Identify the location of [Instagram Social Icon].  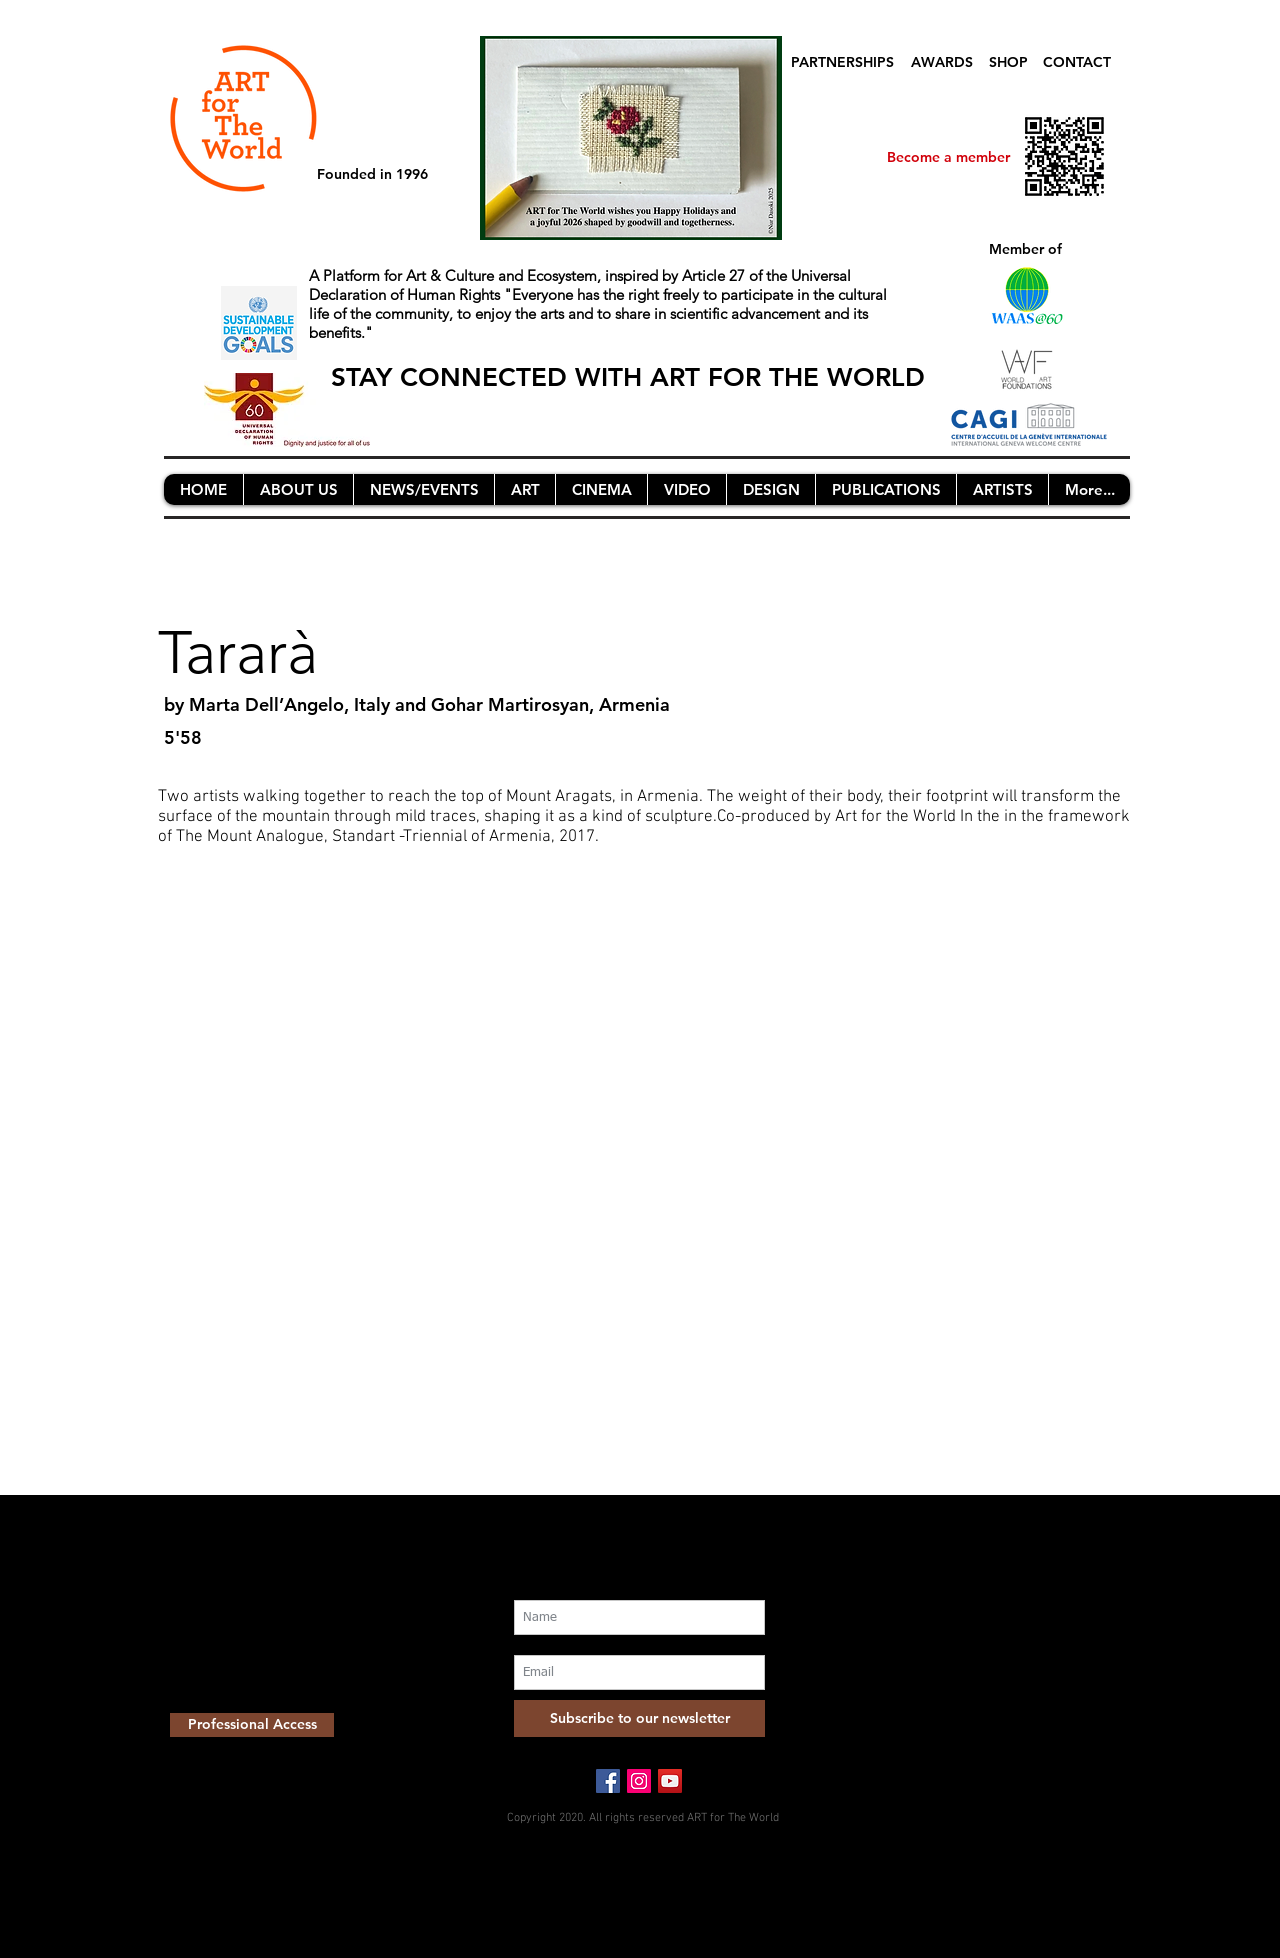
(639, 1781).